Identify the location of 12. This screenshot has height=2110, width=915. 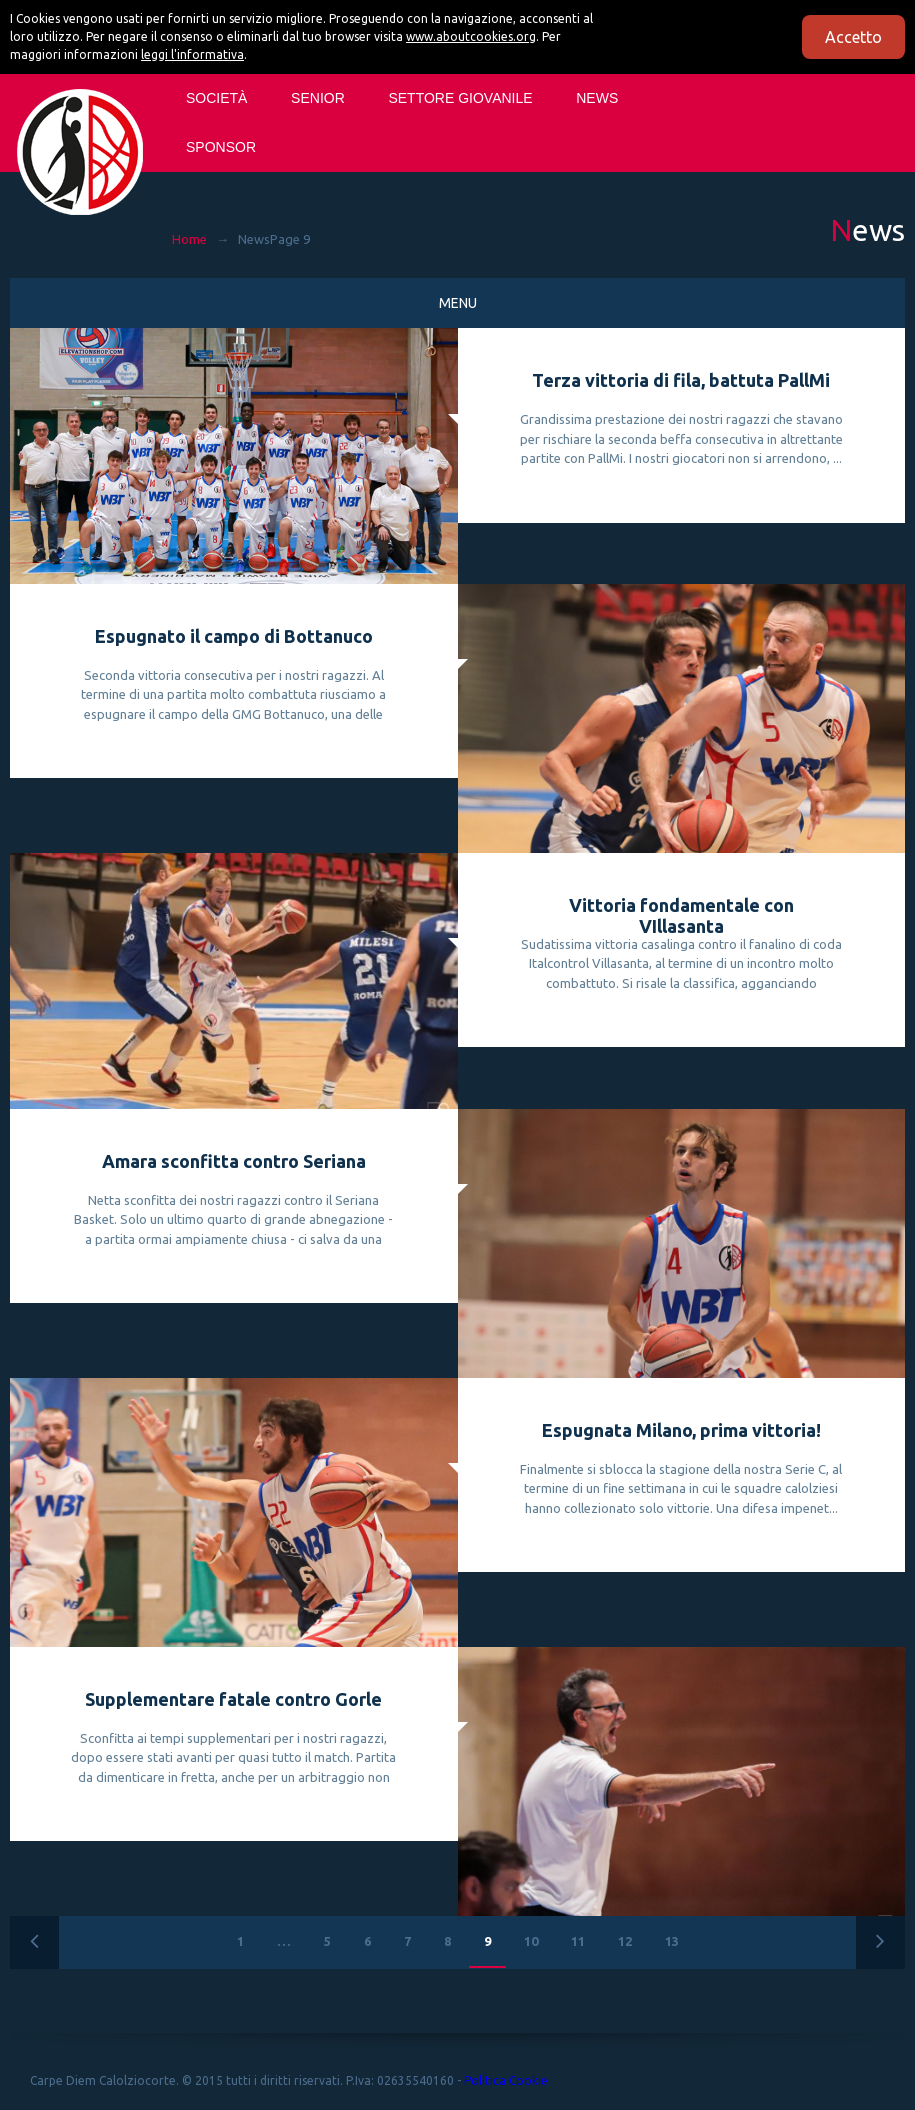
(625, 1941).